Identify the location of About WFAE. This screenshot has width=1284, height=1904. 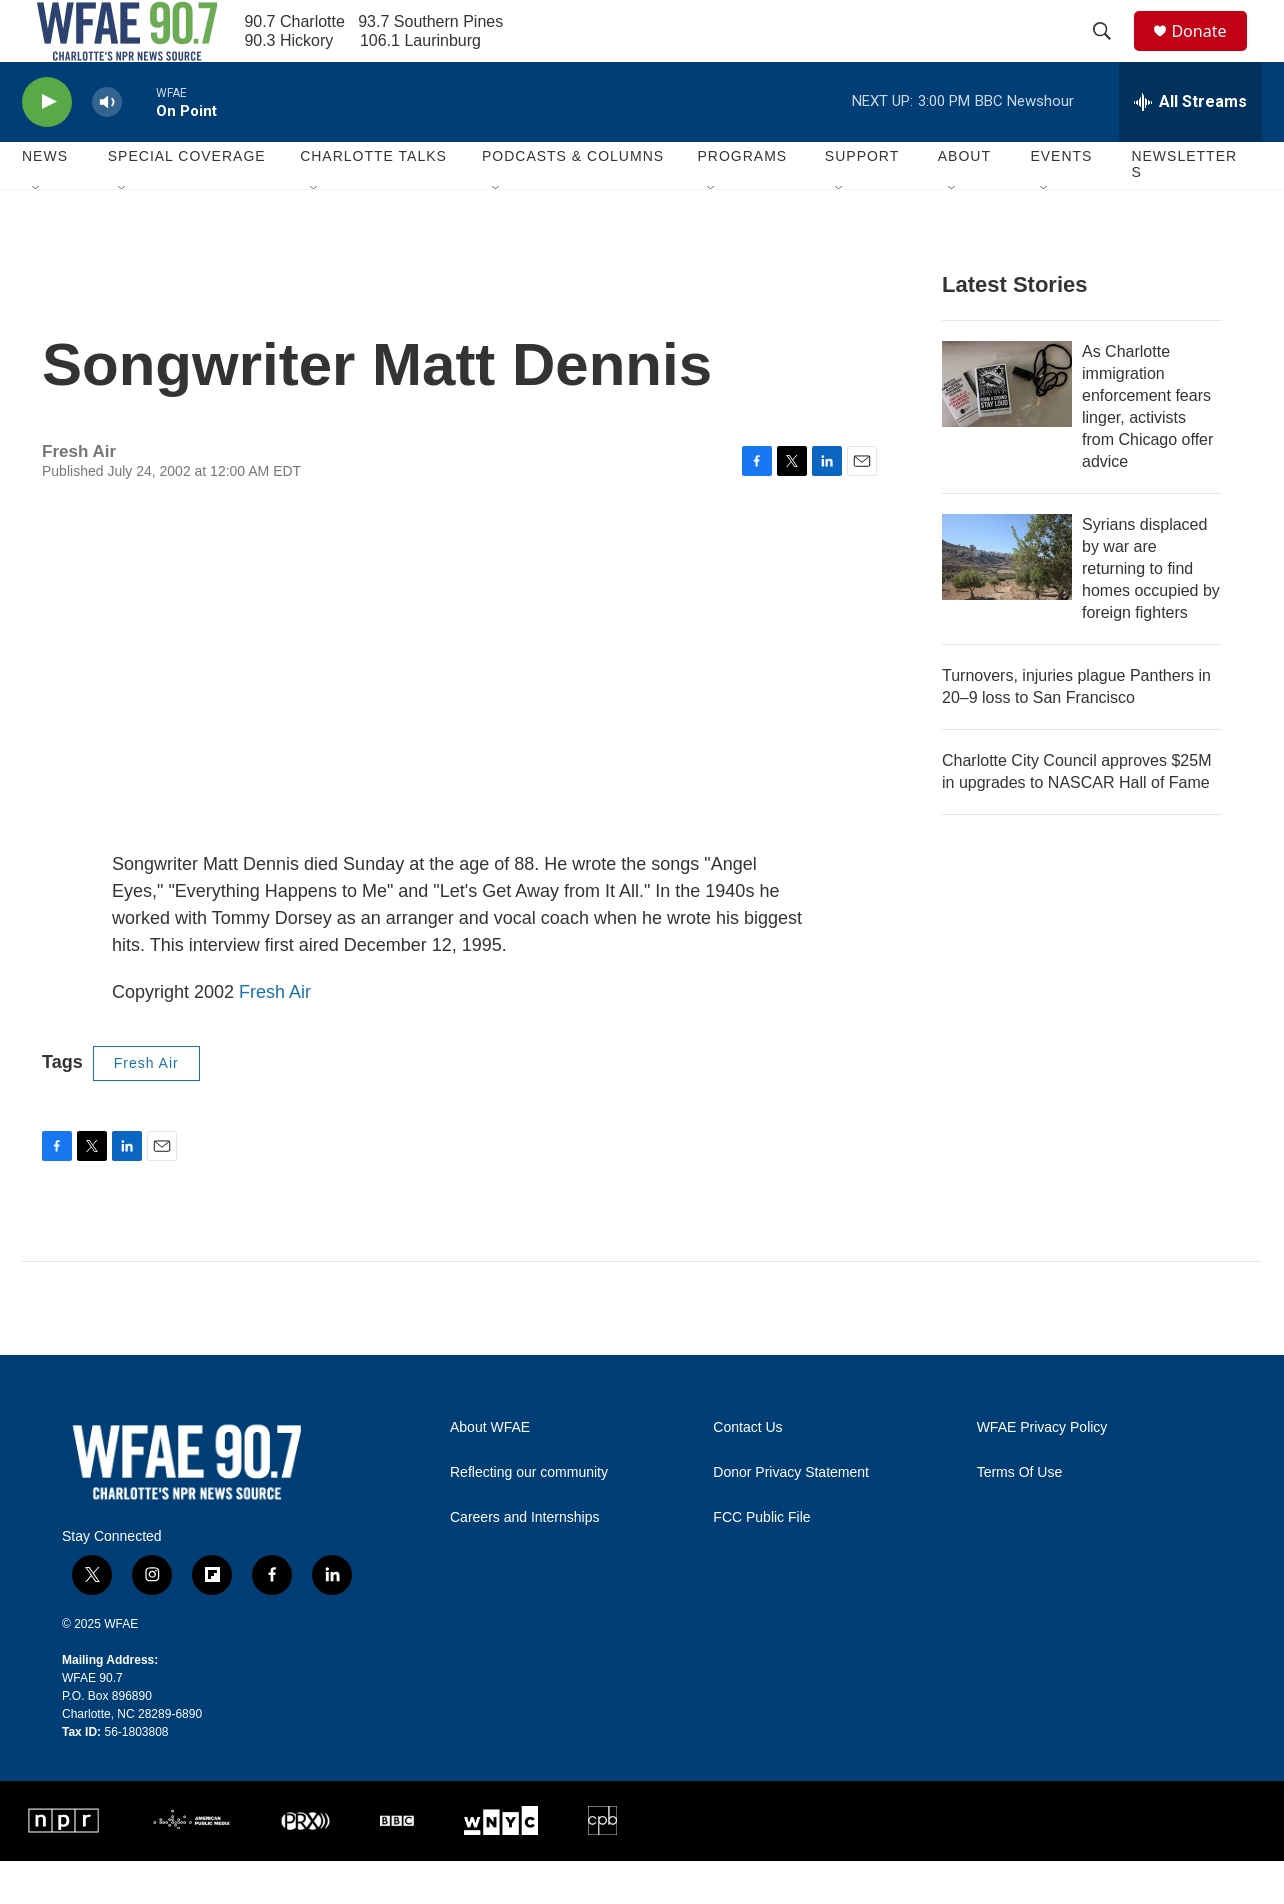
(490, 1470).